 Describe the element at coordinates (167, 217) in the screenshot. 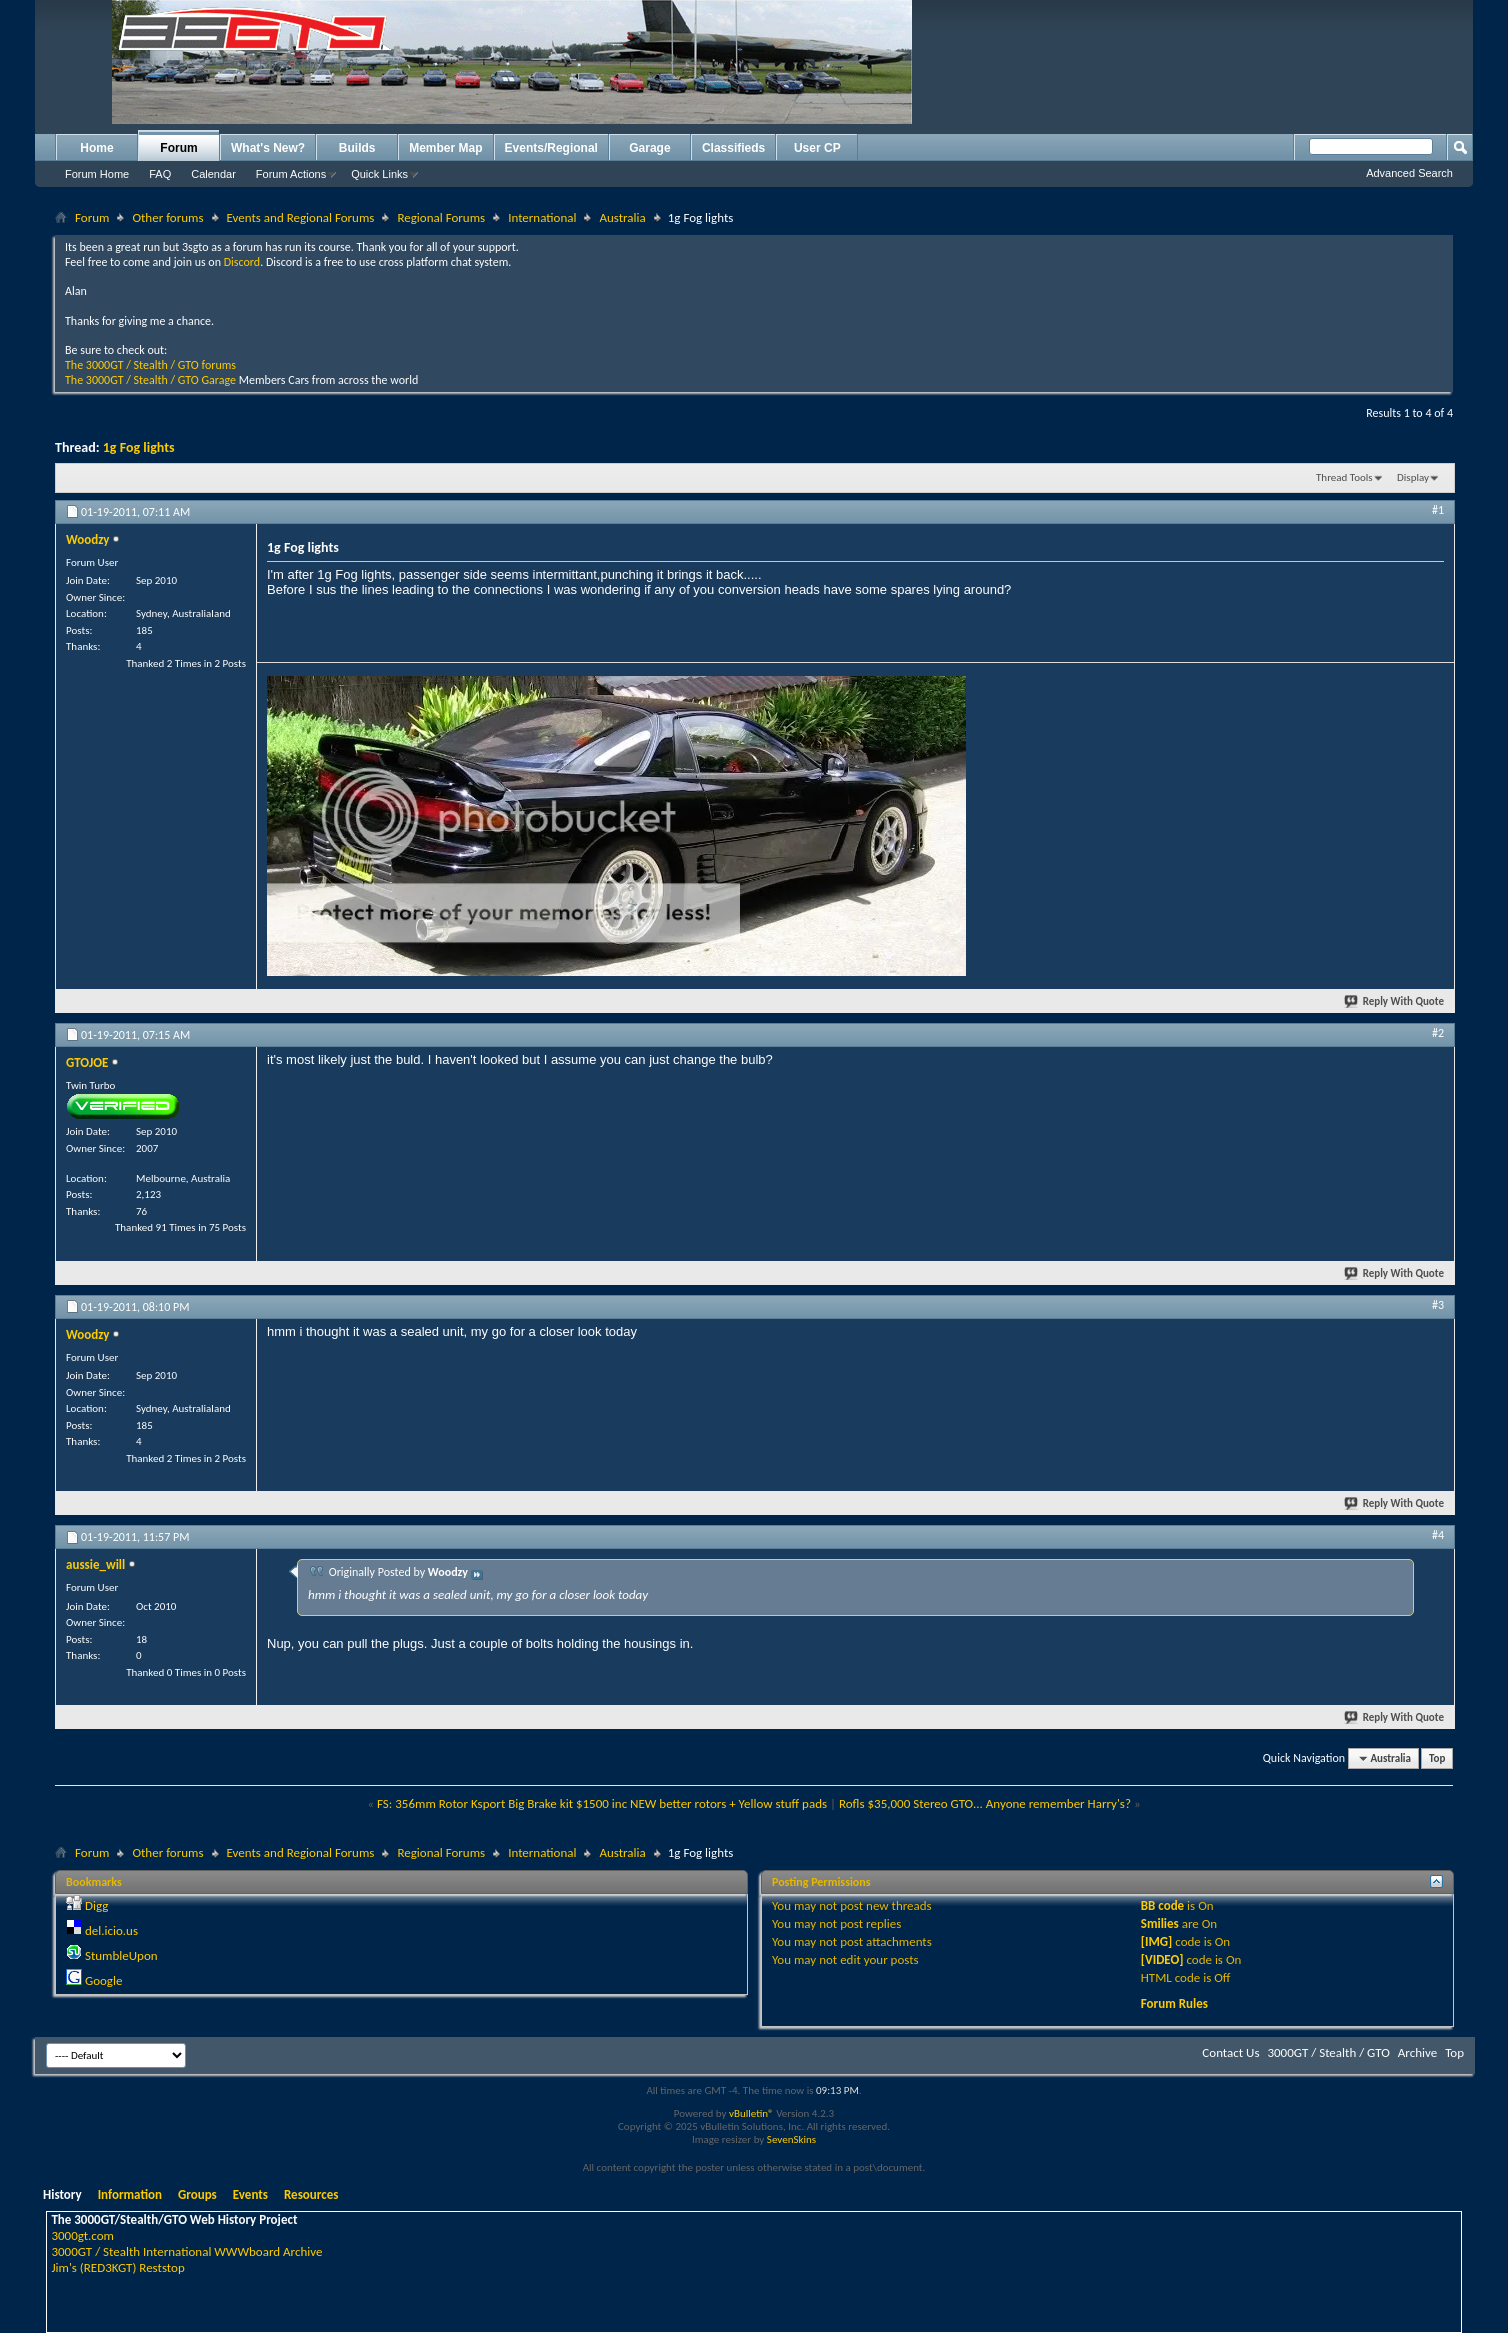

I see `Other forums` at that location.